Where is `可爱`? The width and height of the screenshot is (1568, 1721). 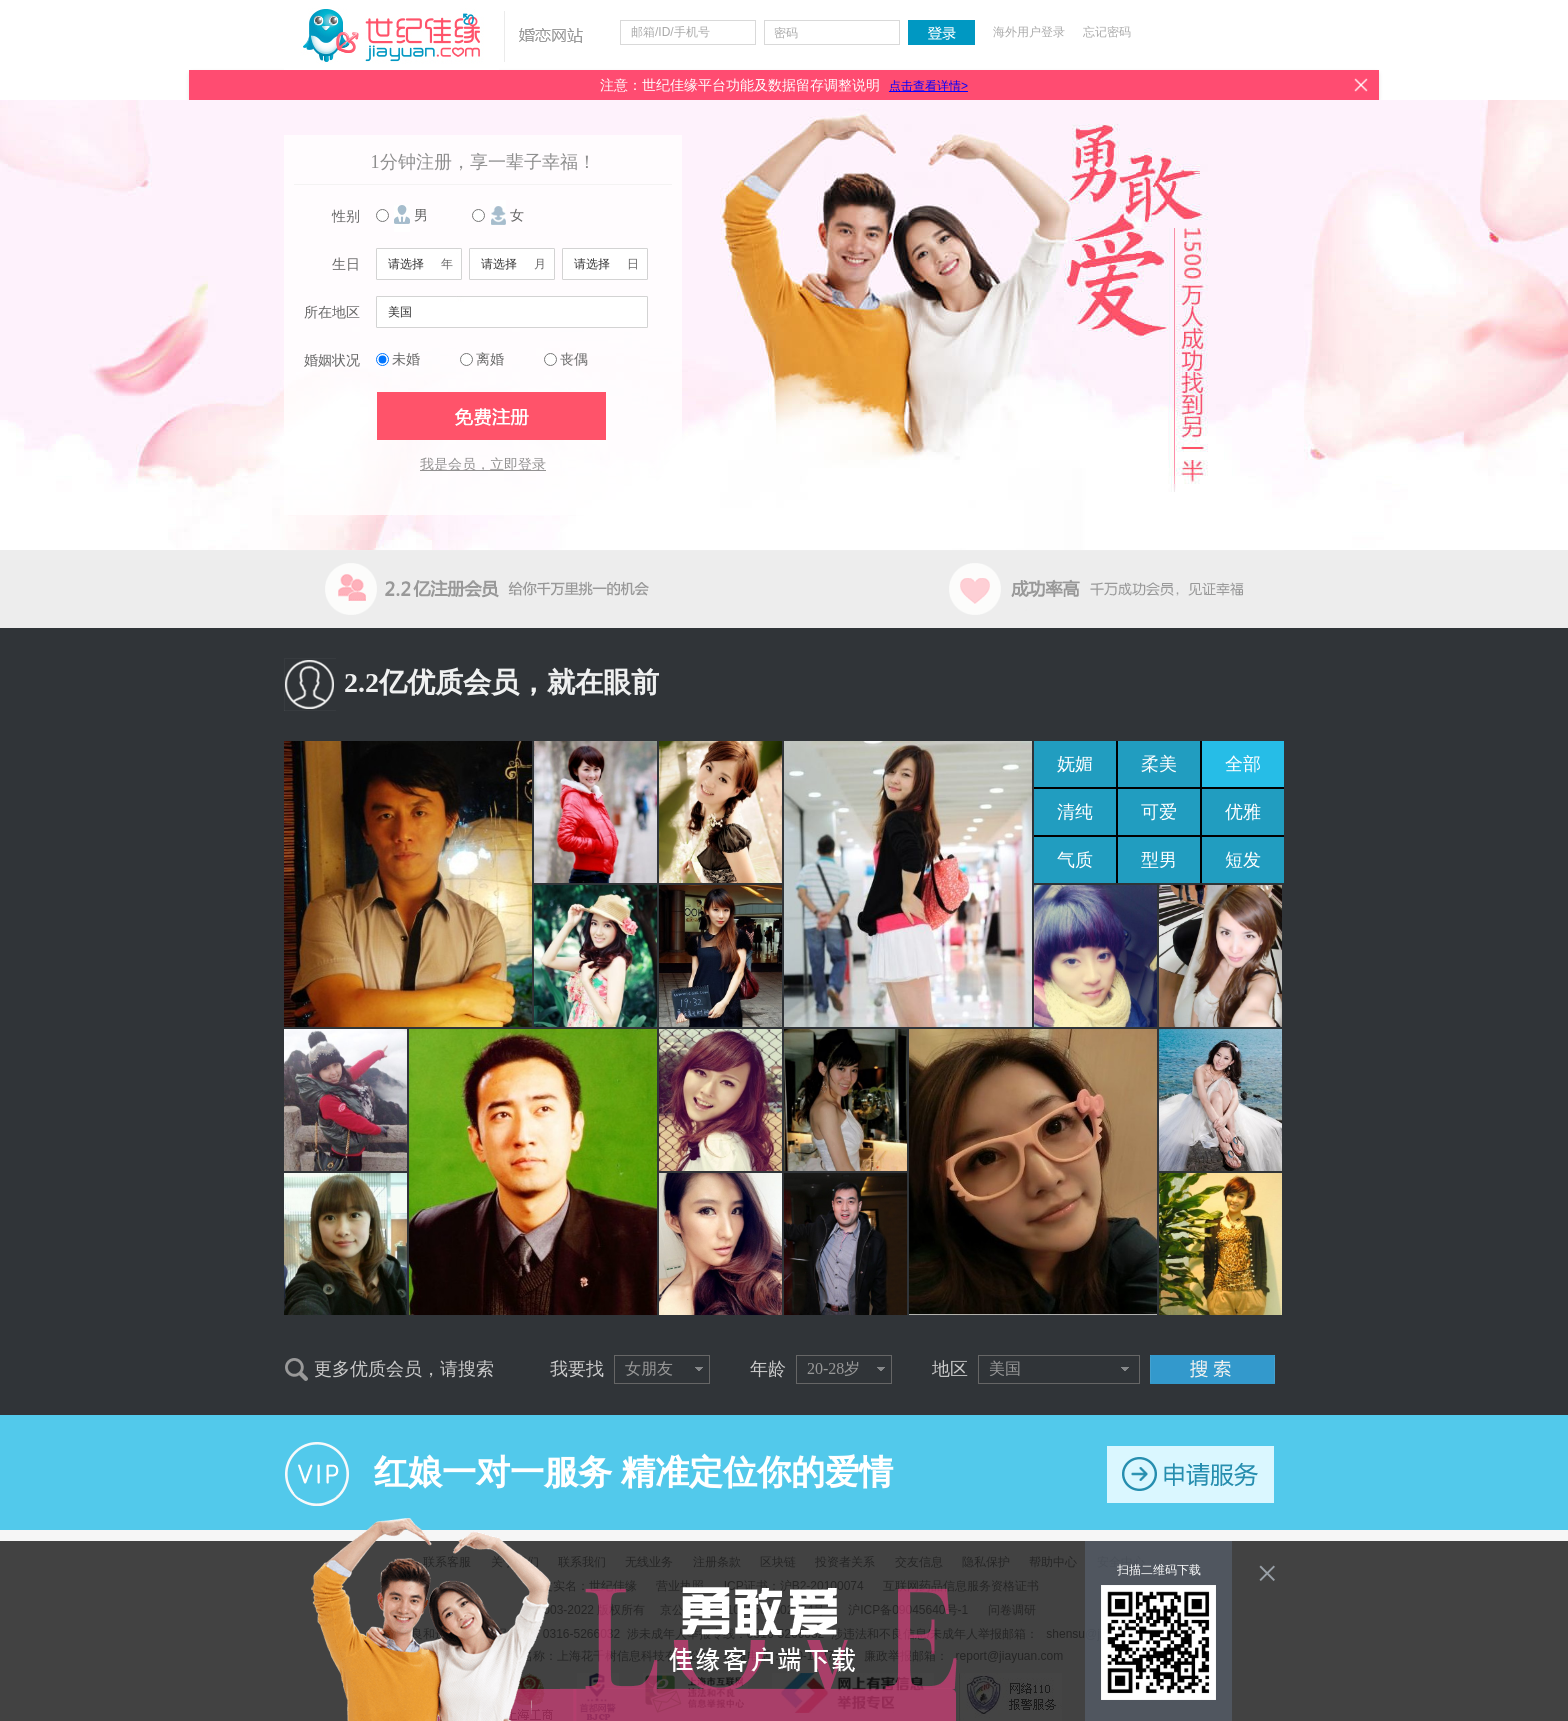
可爱 is located at coordinates (1159, 812).